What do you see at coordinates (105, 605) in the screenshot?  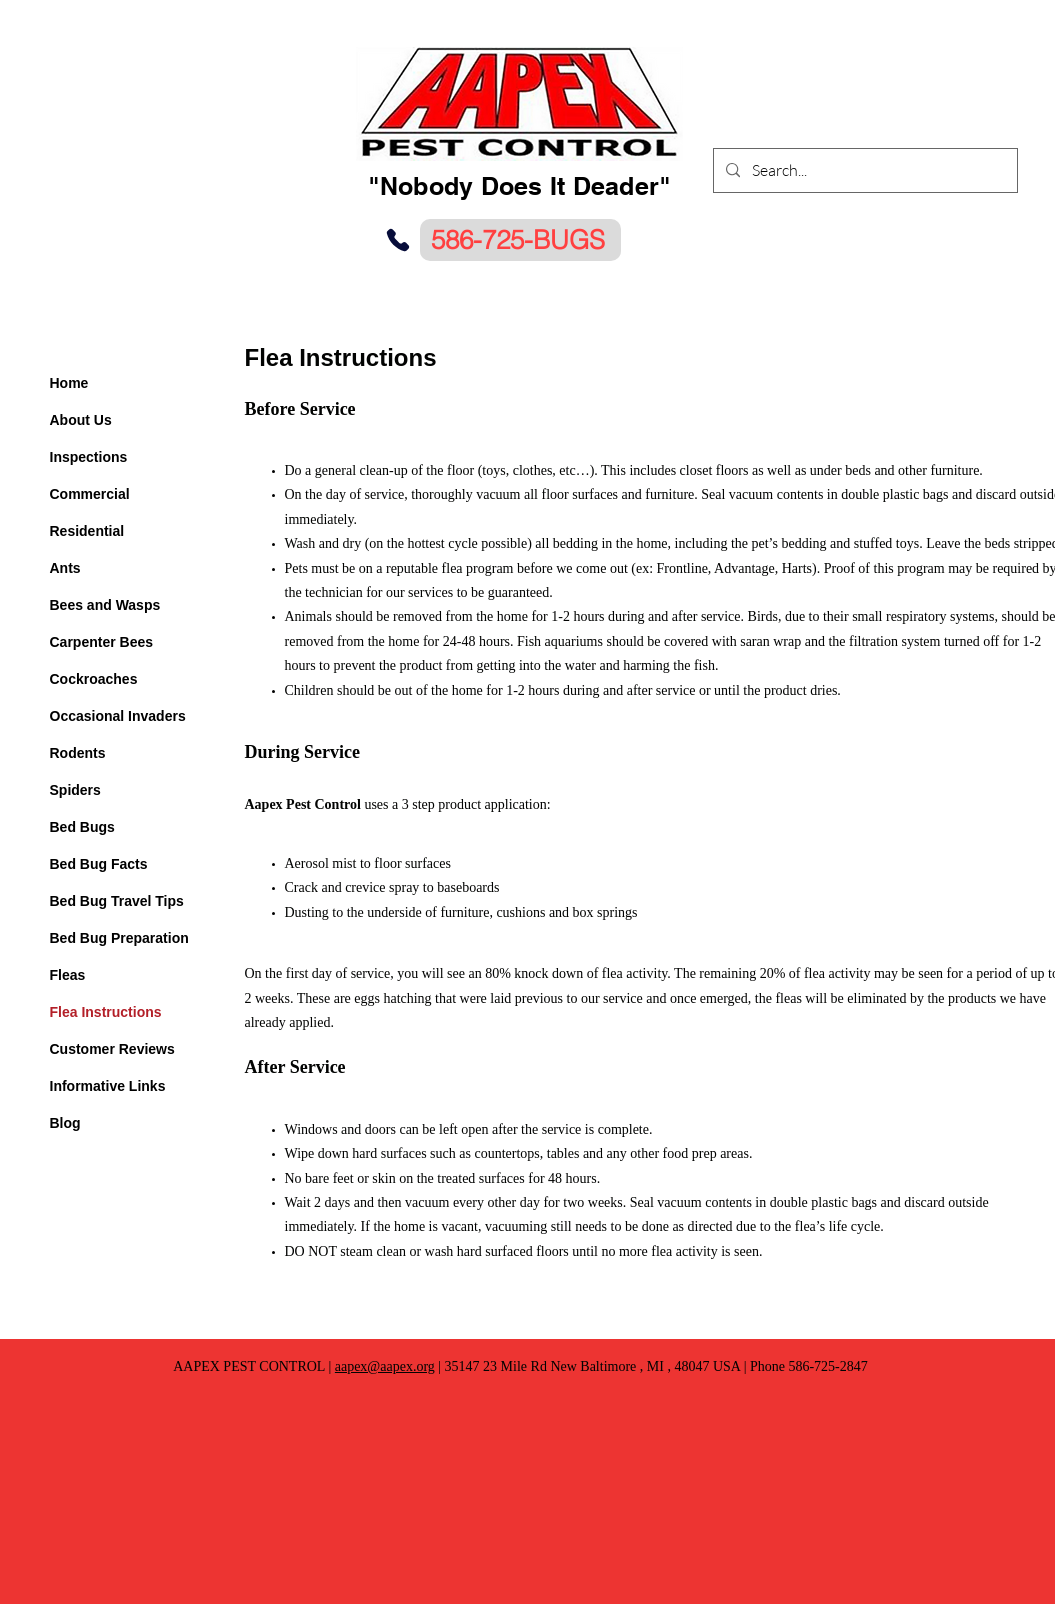 I see `Bees and Wasps` at bounding box center [105, 605].